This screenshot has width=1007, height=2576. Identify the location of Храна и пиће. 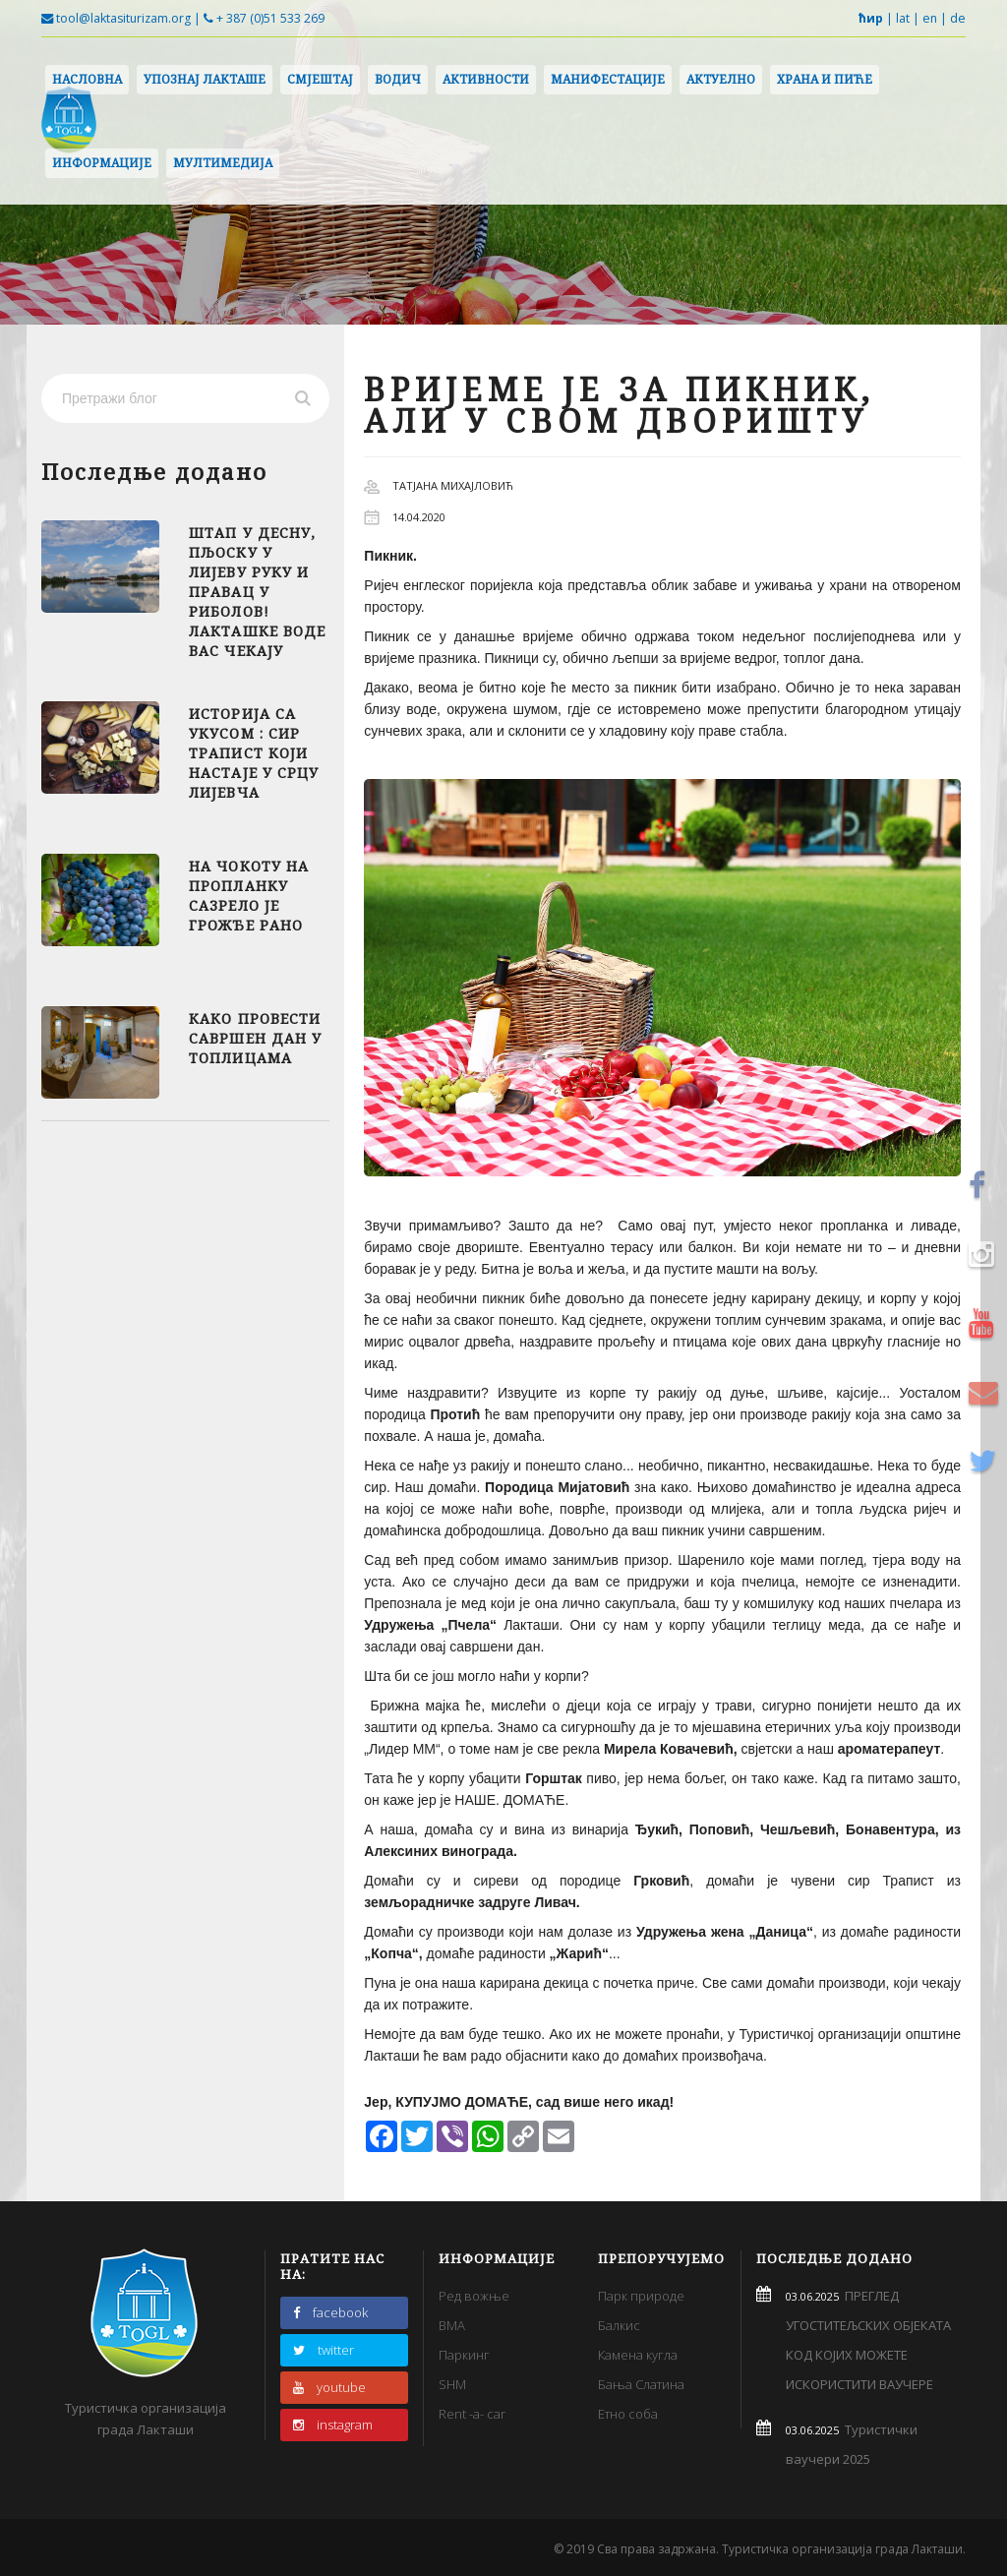
(824, 79).